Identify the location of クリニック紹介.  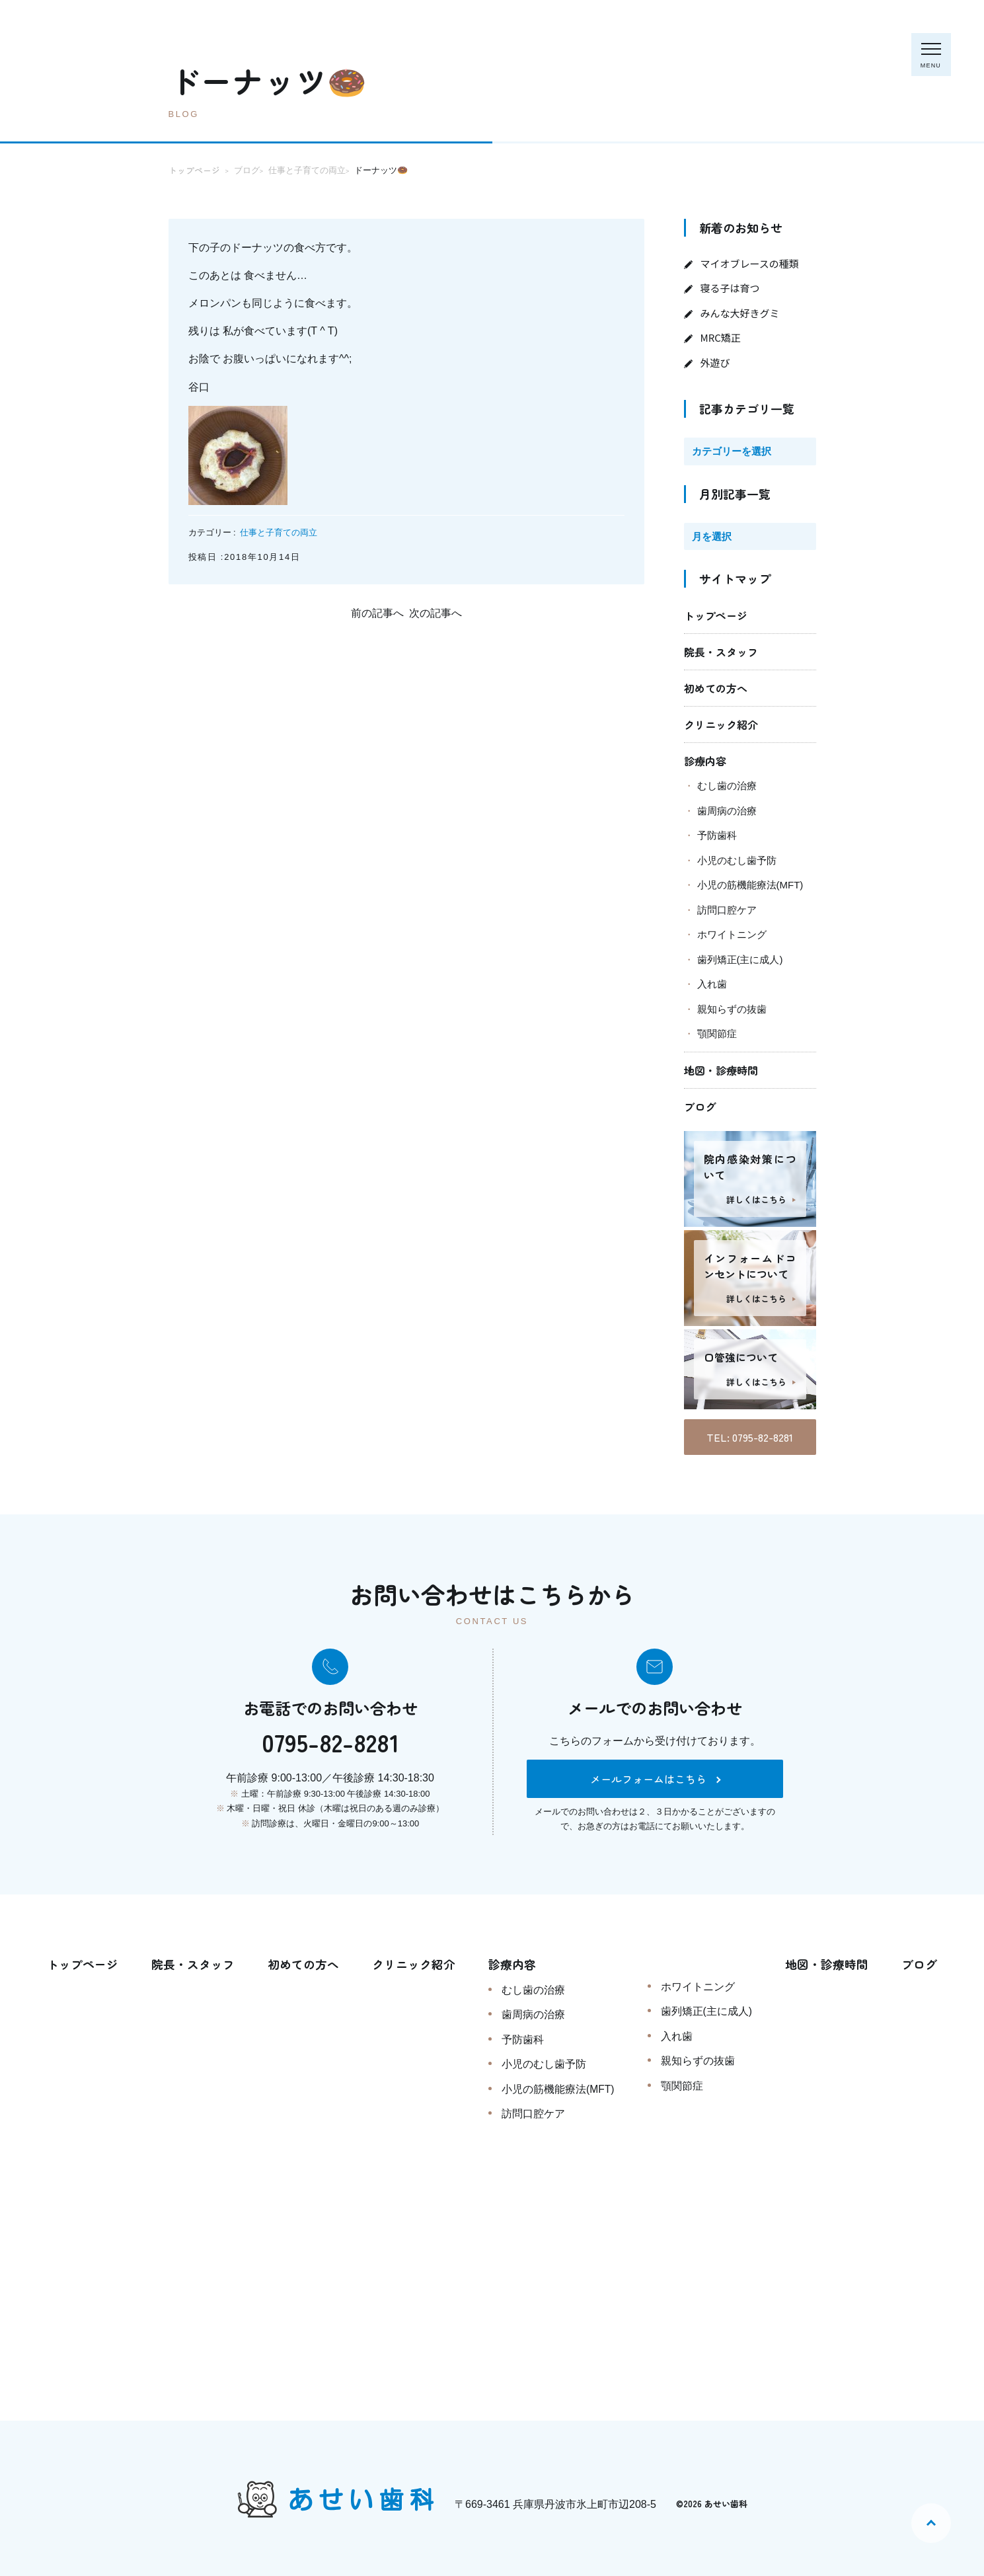
(721, 724).